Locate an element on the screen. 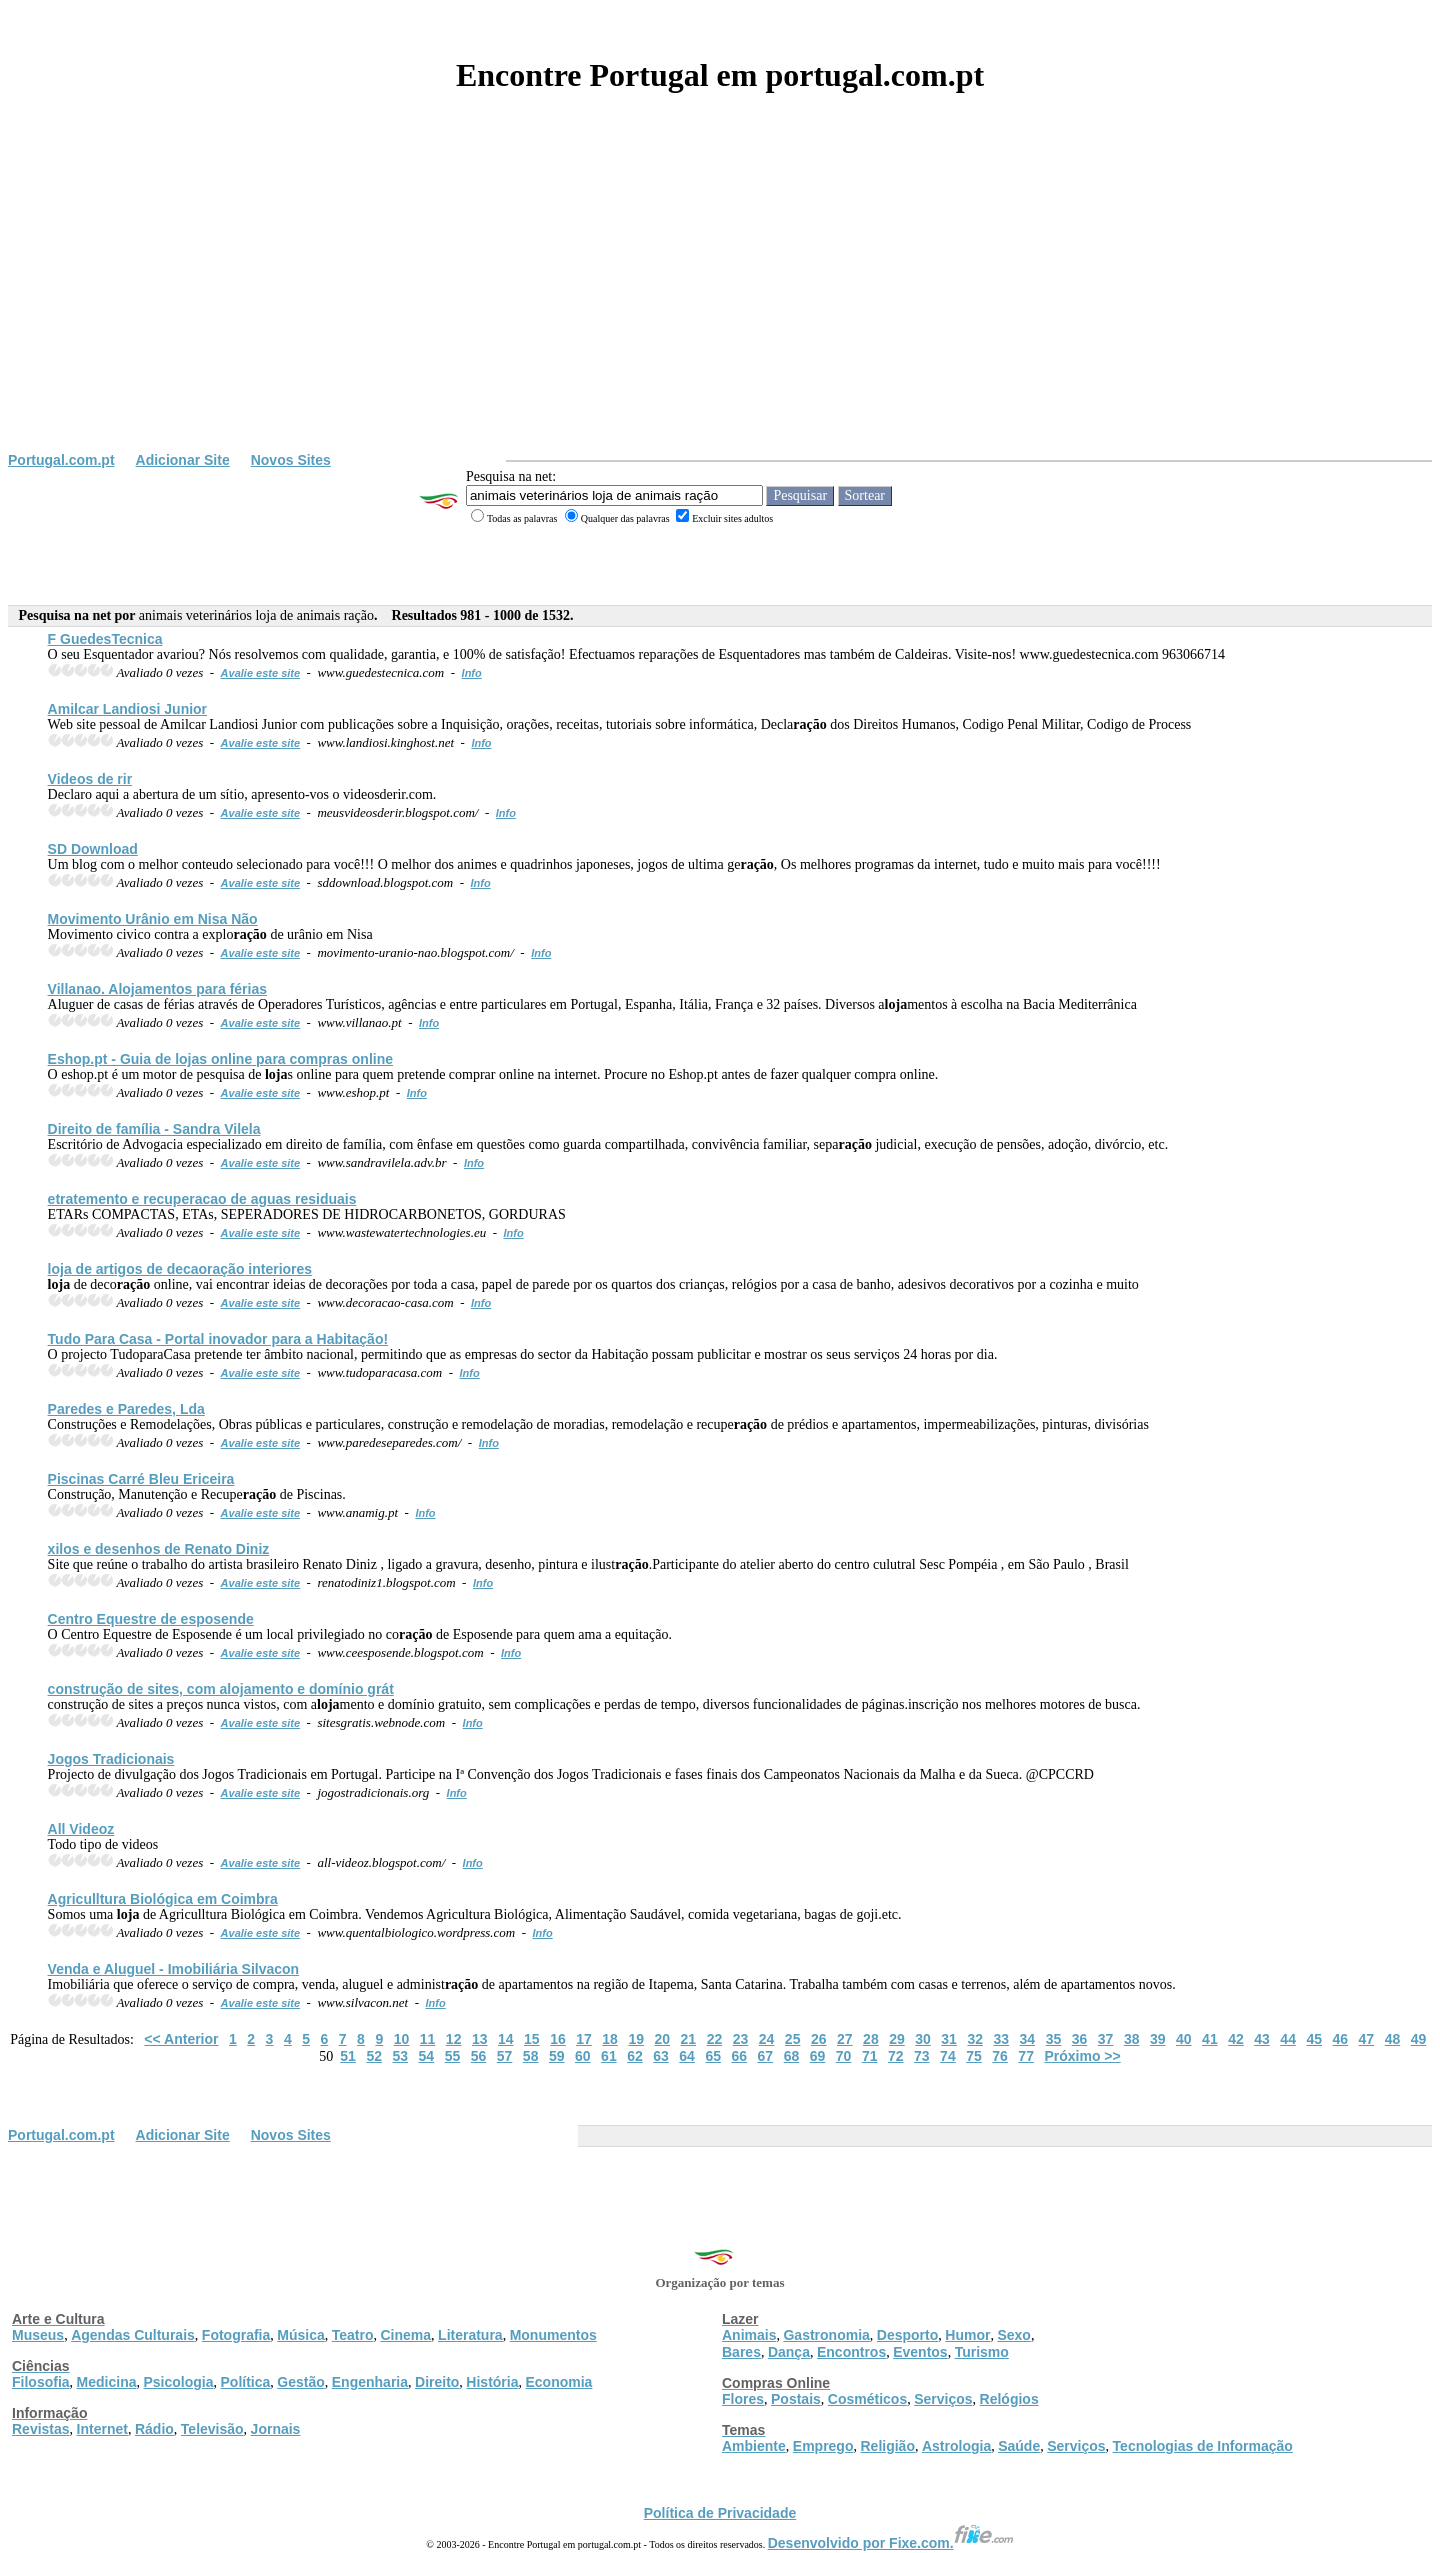 The height and width of the screenshot is (2553, 1440). 55 is located at coordinates (453, 2056).